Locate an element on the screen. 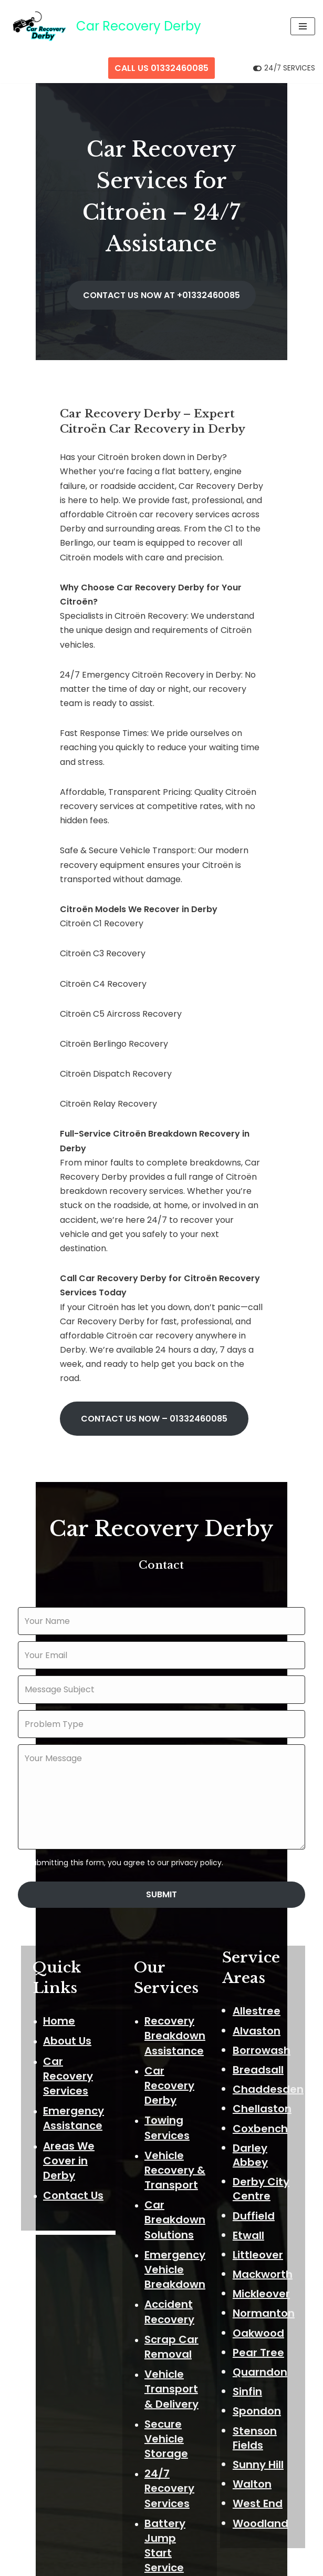 This screenshot has height=2576, width=323. Vehicle Transport & Delivery is located at coordinates (175, 2165).